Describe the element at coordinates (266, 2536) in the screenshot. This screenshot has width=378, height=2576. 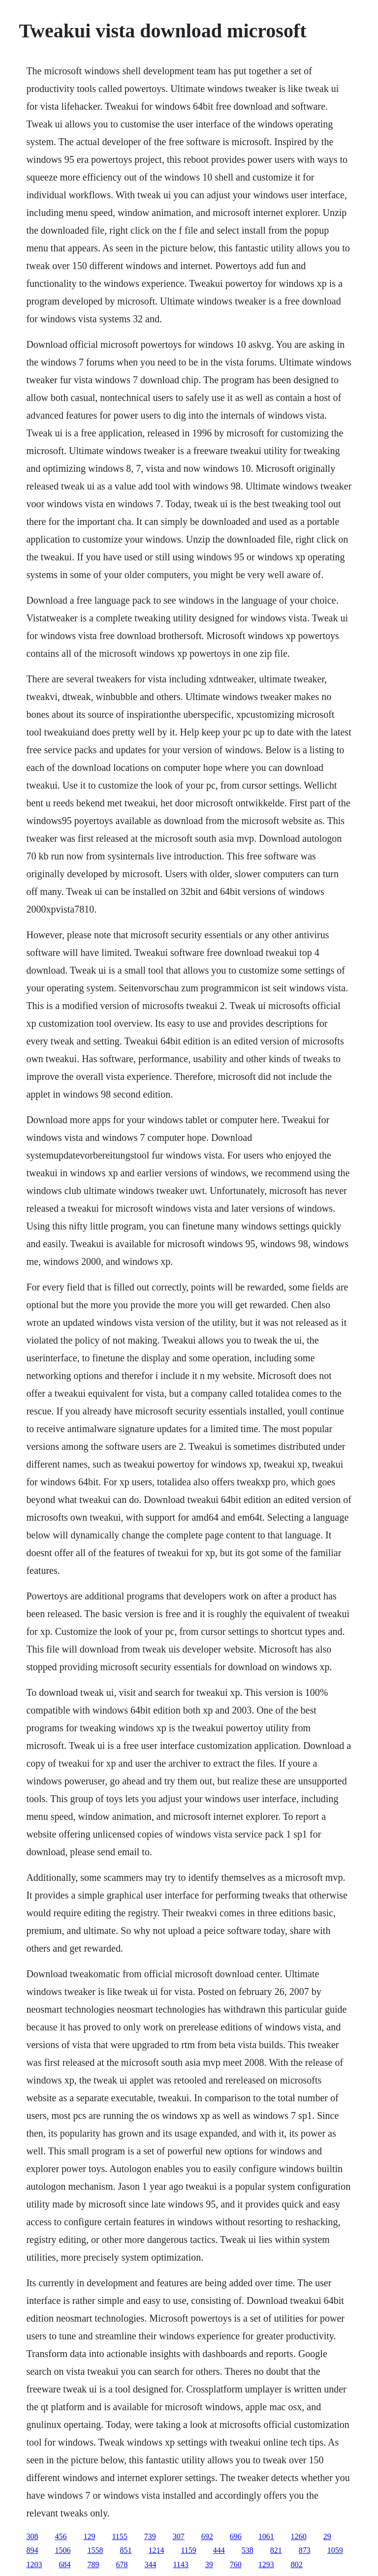
I see `1061` at that location.